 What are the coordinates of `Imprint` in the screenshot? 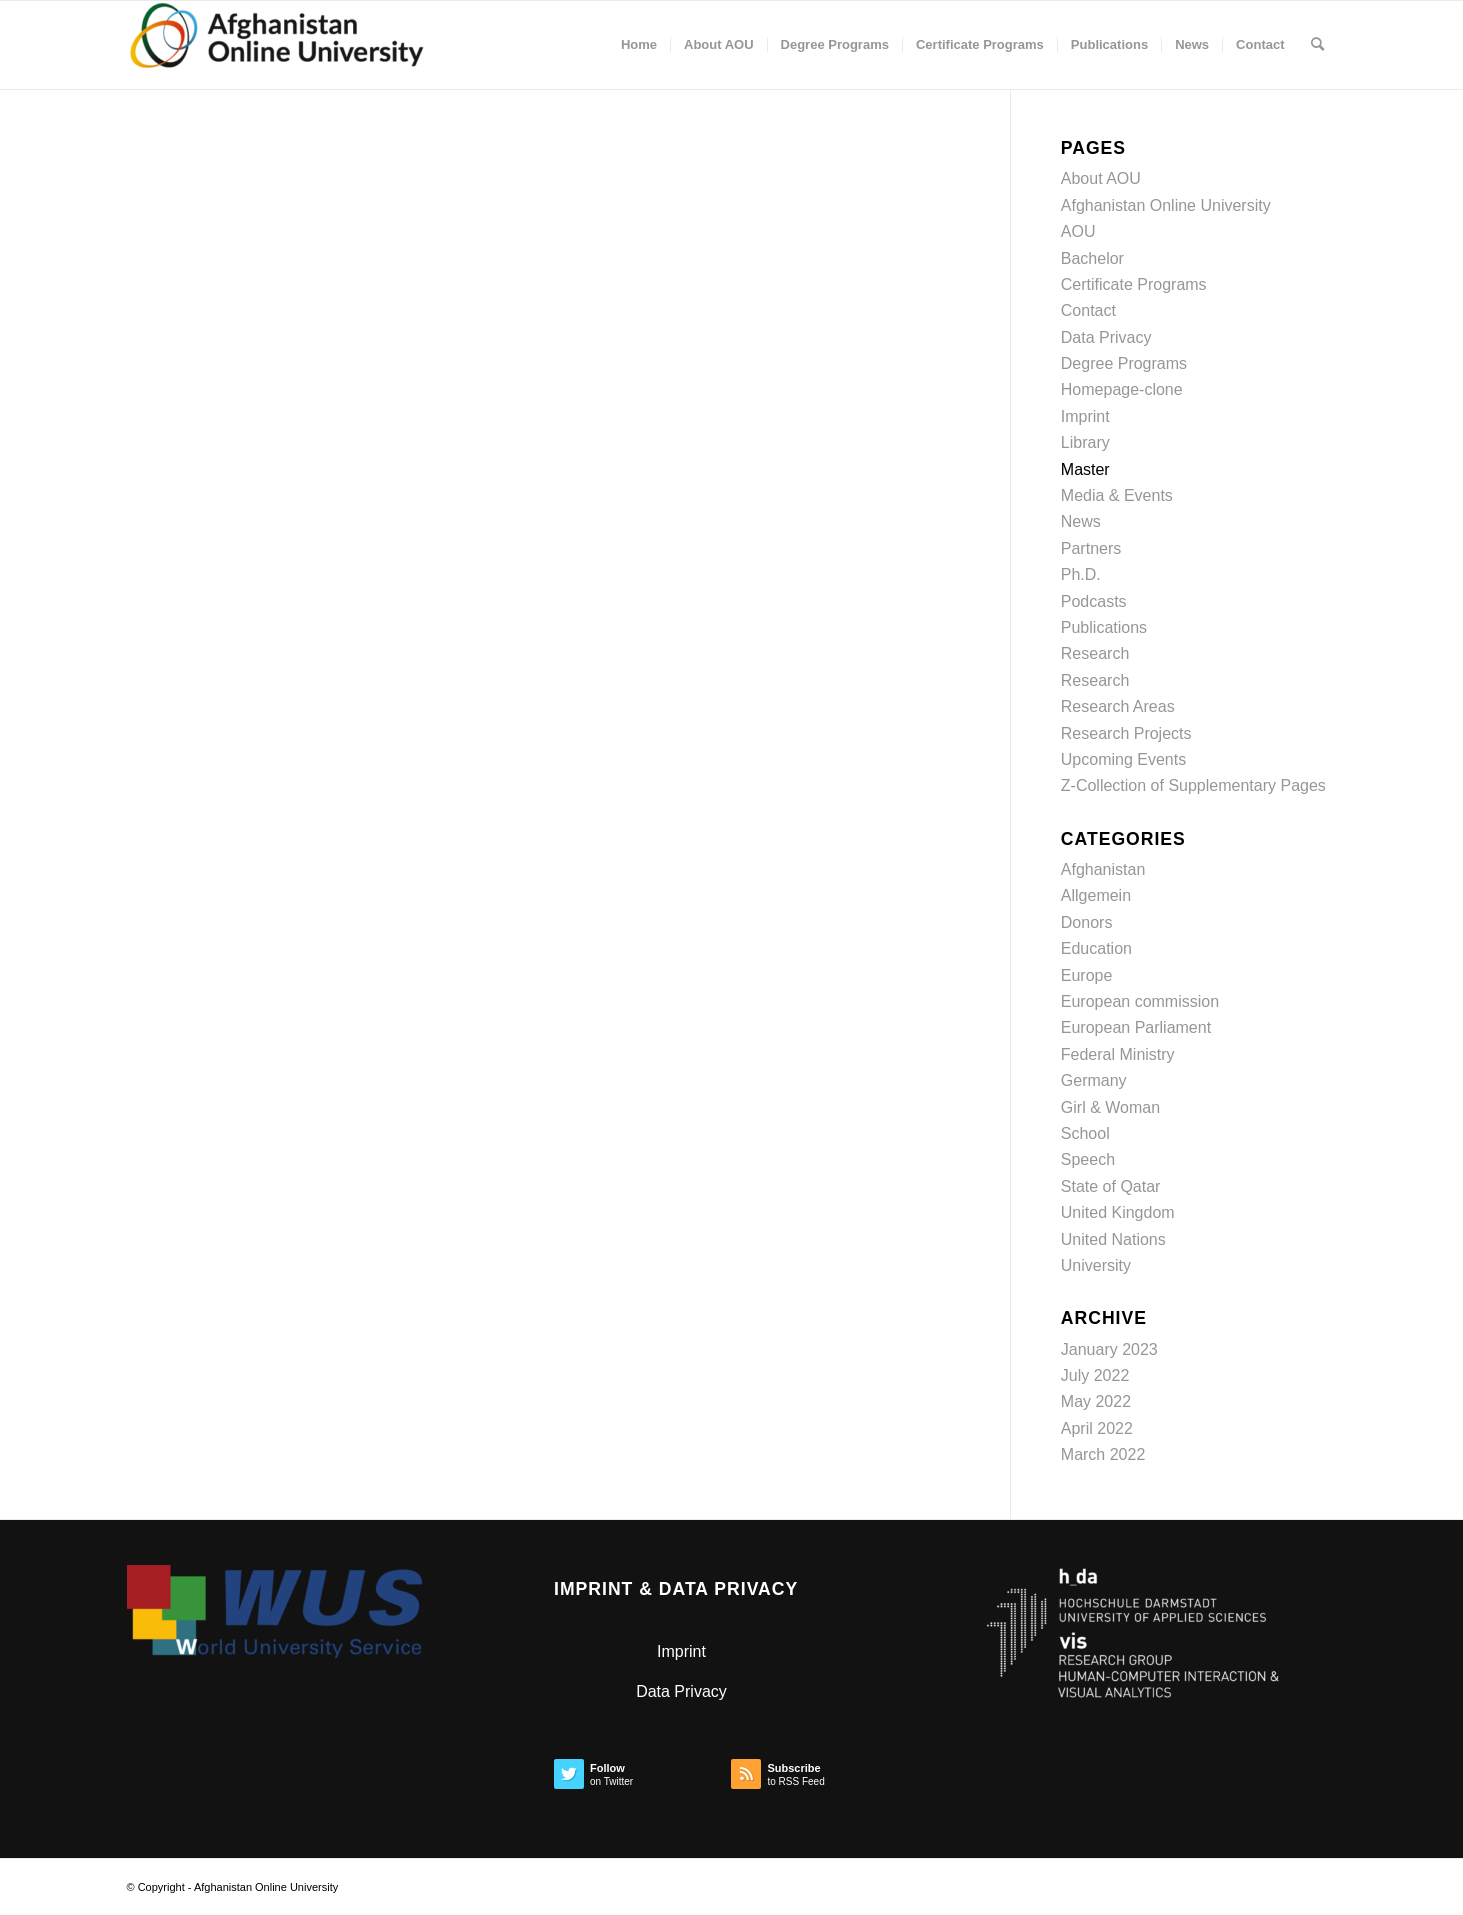 It's located at (1085, 416).